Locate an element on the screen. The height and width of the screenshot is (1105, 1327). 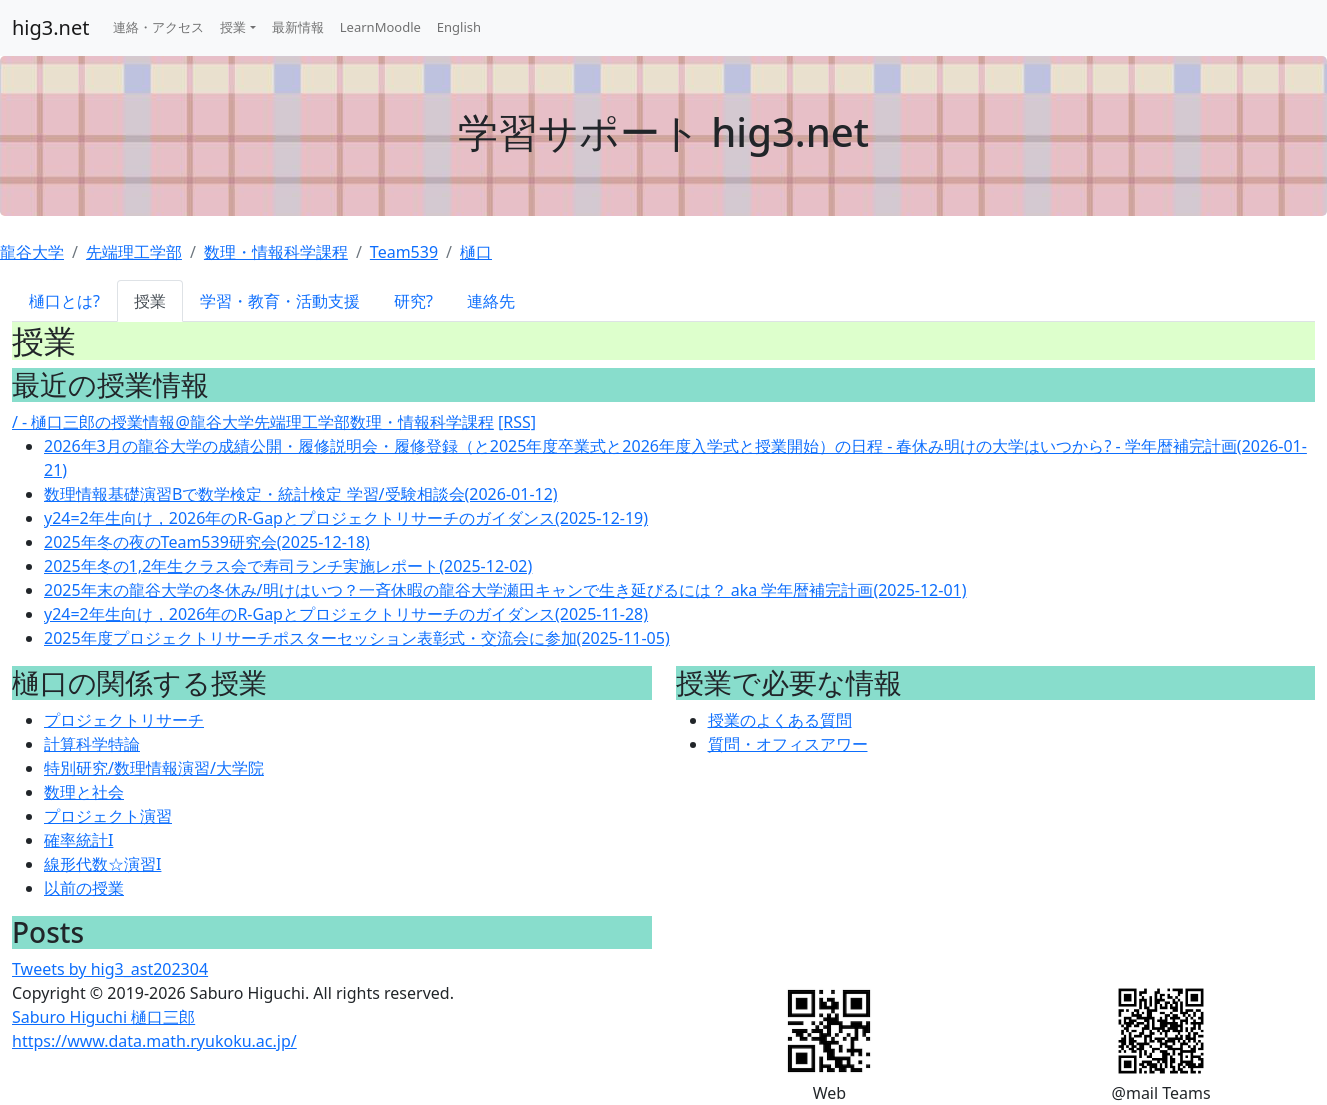
Saburo Higuchi 樋口三郎 is located at coordinates (103, 1017).